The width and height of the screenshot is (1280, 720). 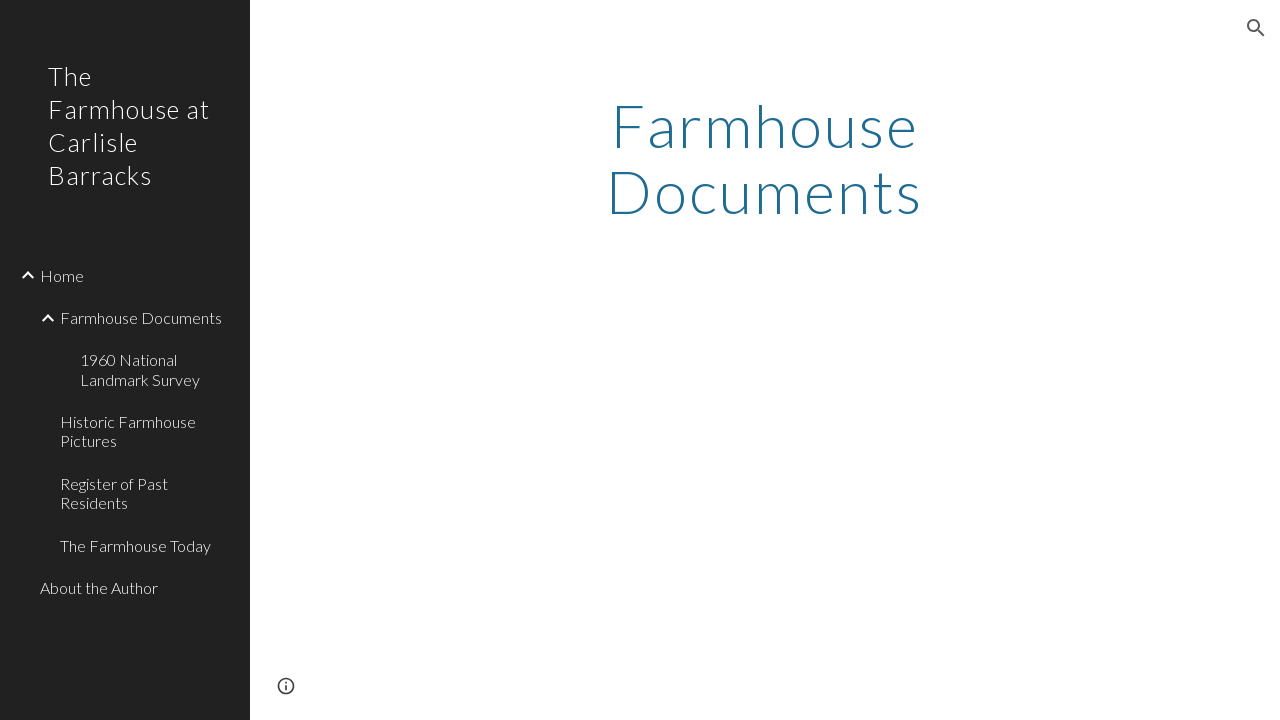 What do you see at coordinates (62, 275) in the screenshot?
I see `Home [link]` at bounding box center [62, 275].